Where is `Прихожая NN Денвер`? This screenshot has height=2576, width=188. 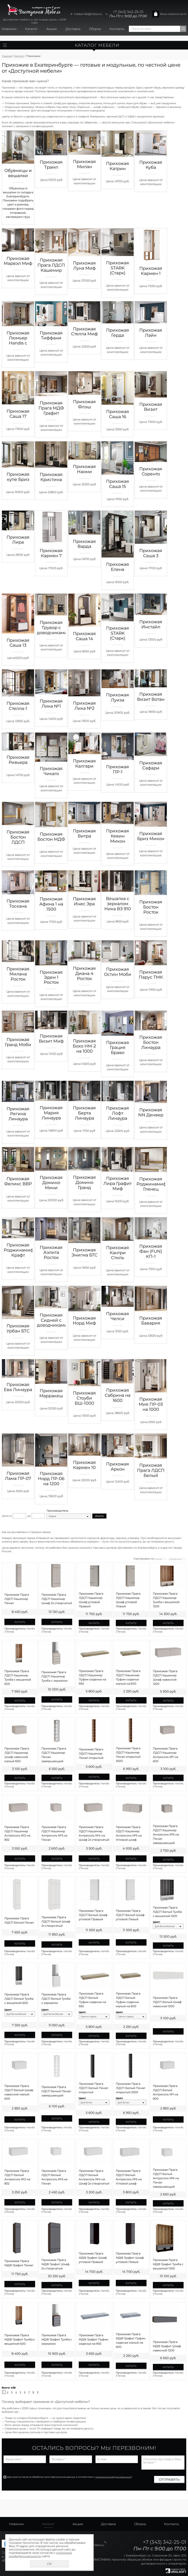 Прихожая NN Денвер is located at coordinates (150, 1112).